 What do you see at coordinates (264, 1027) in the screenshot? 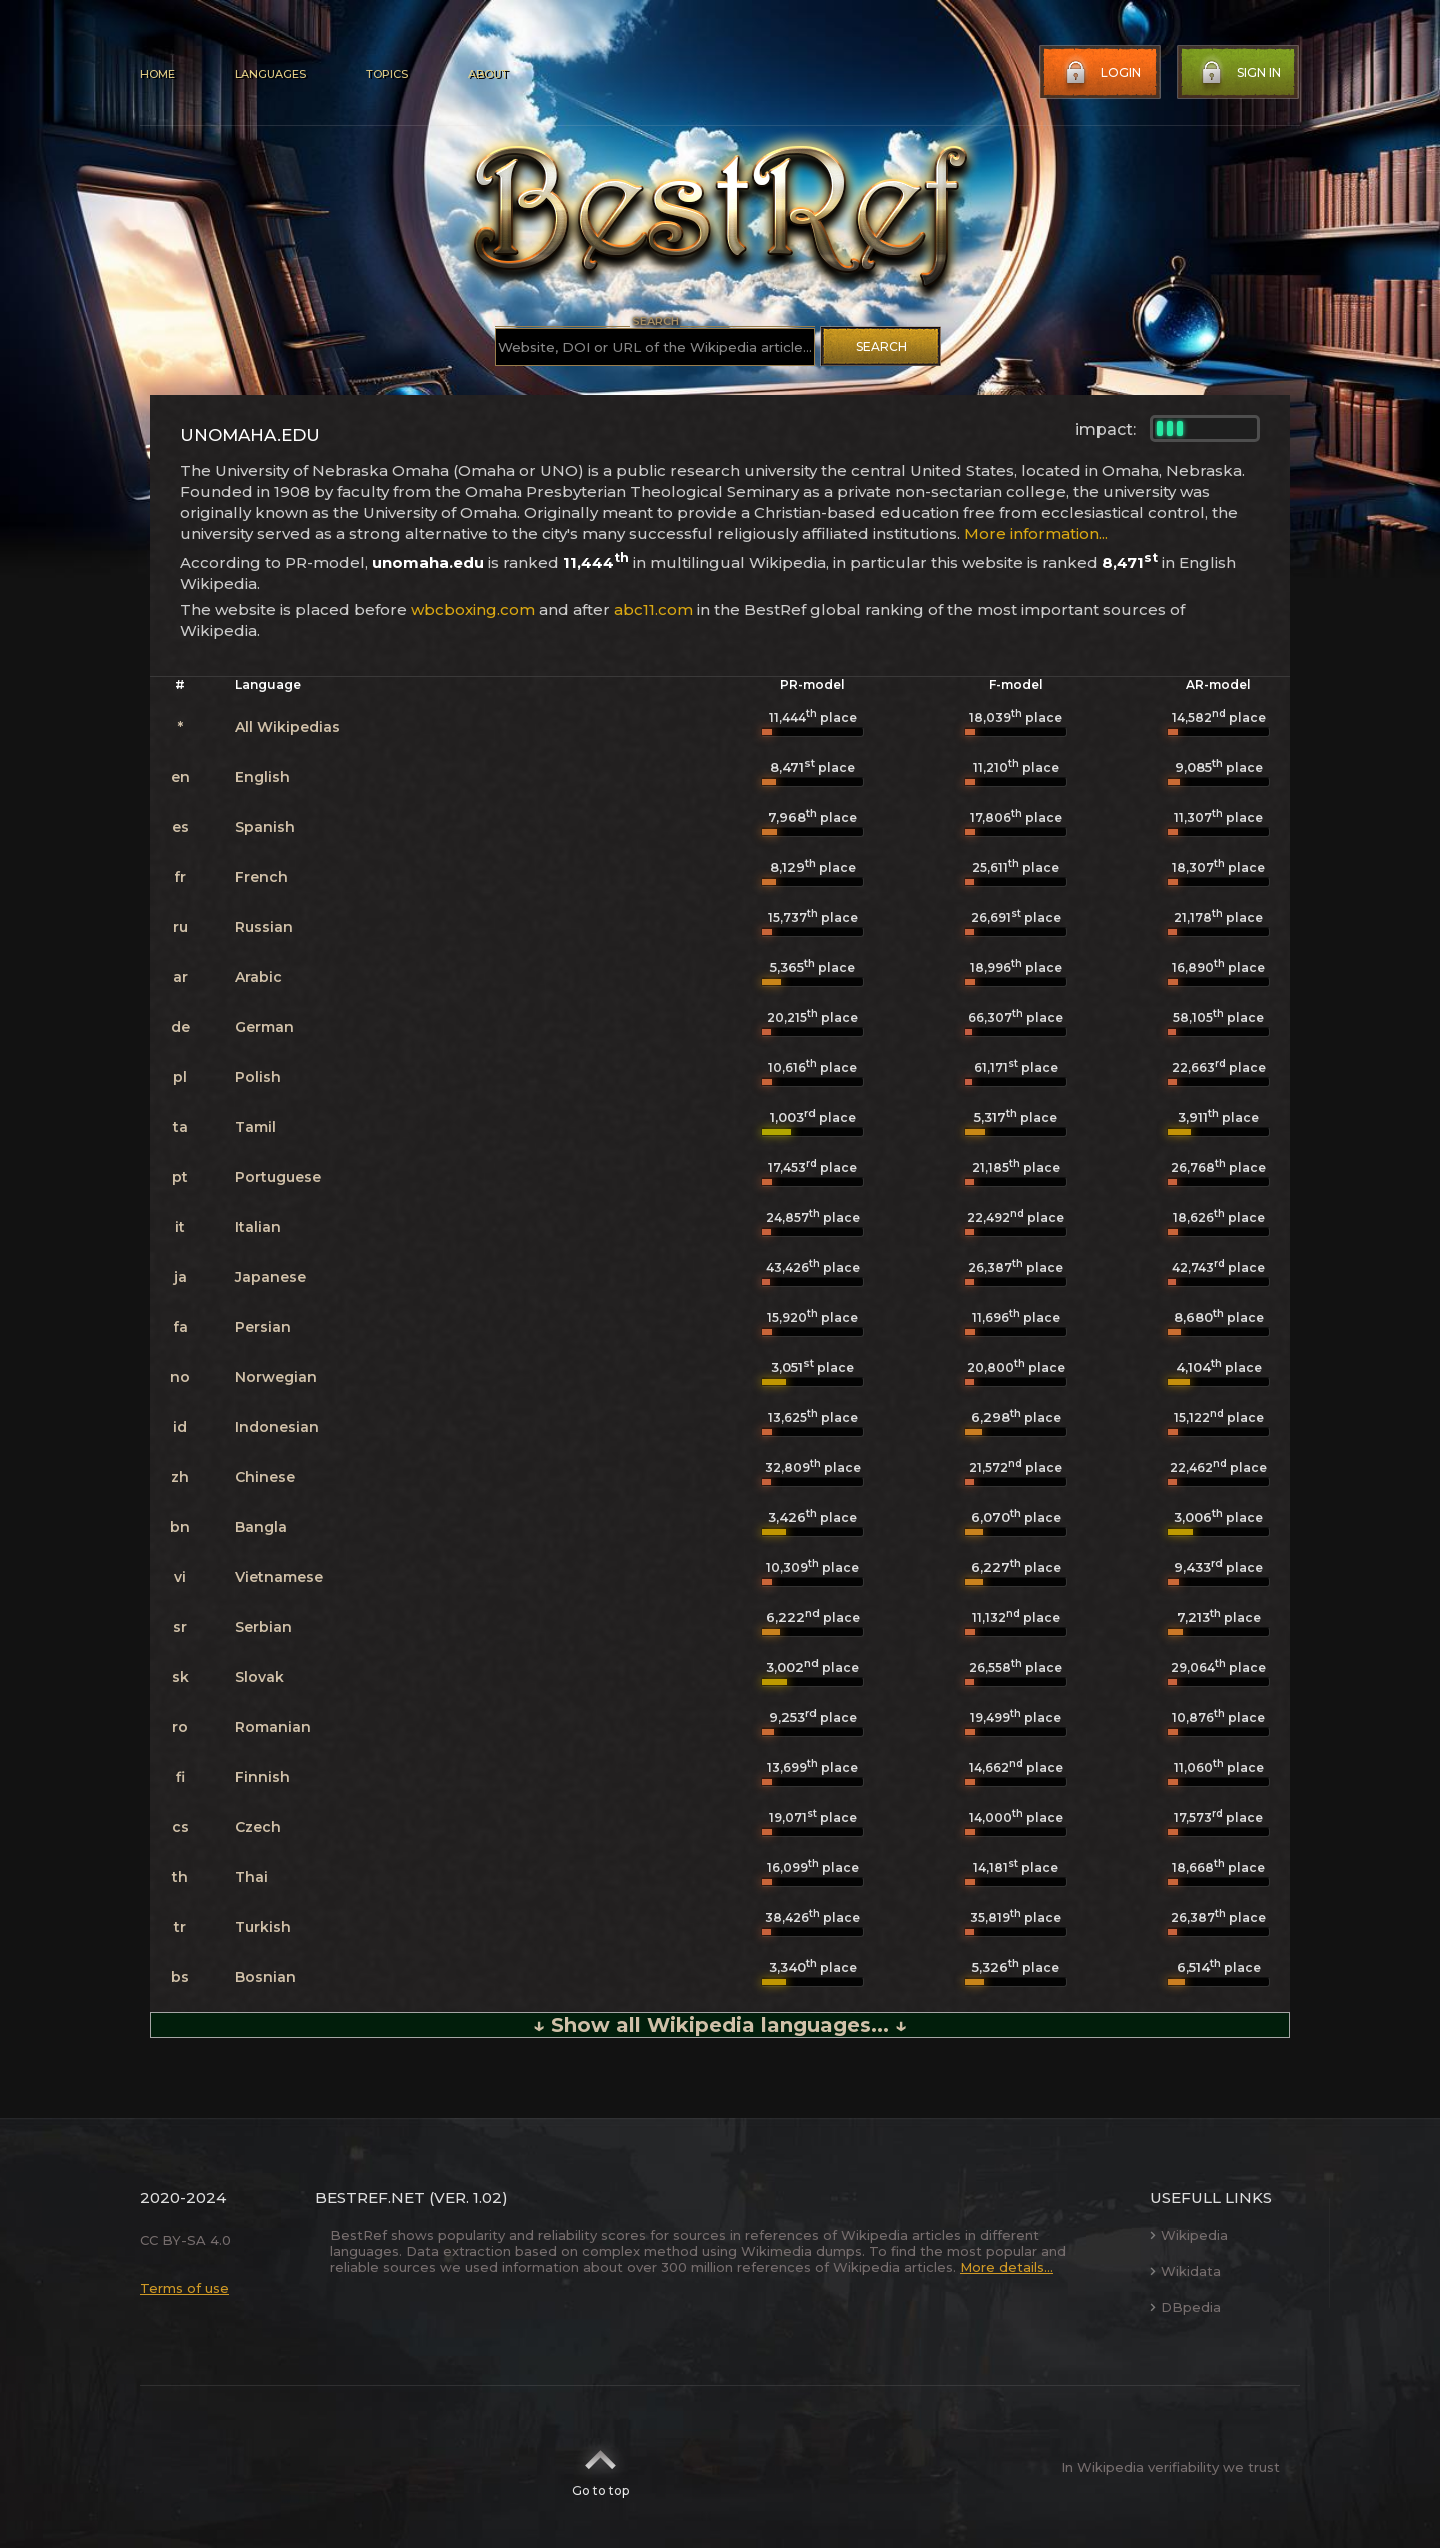
I see `German` at bounding box center [264, 1027].